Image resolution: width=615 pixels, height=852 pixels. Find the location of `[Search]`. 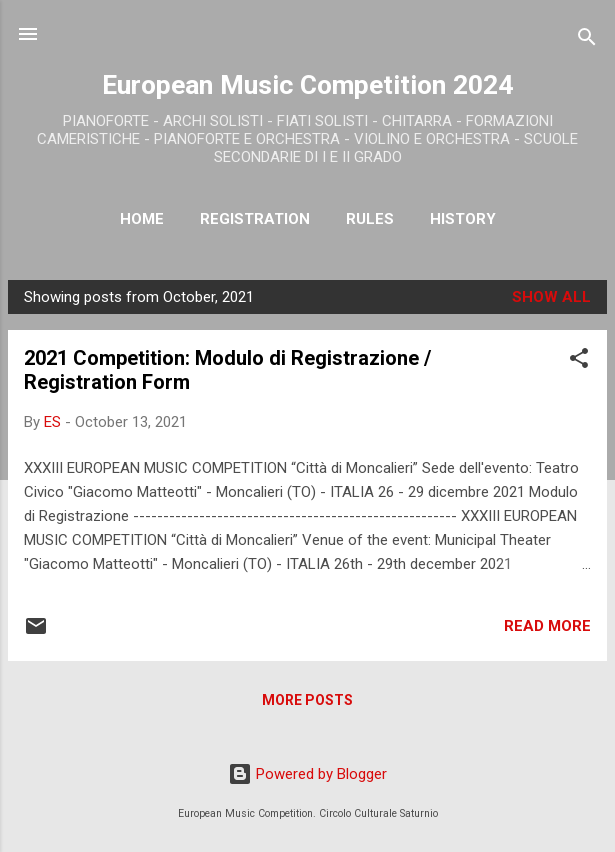

[Search] is located at coordinates (587, 40).